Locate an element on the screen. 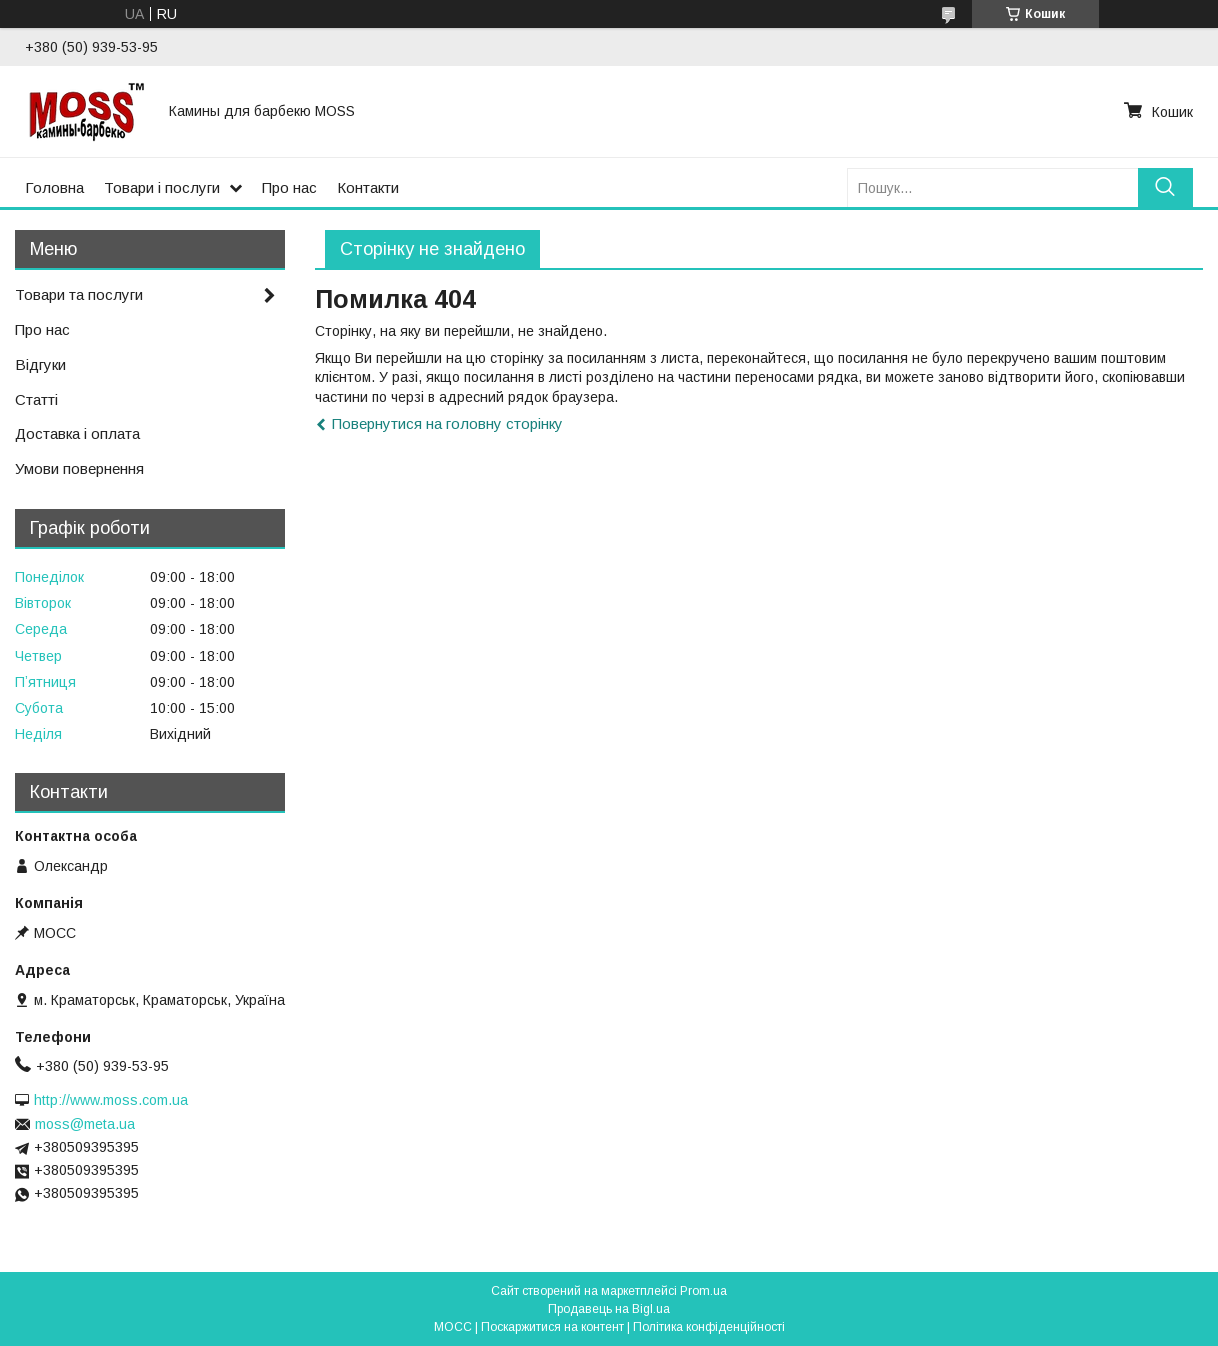 This screenshot has height=1346, width=1218. Політика конфіденційності is located at coordinates (709, 1327).